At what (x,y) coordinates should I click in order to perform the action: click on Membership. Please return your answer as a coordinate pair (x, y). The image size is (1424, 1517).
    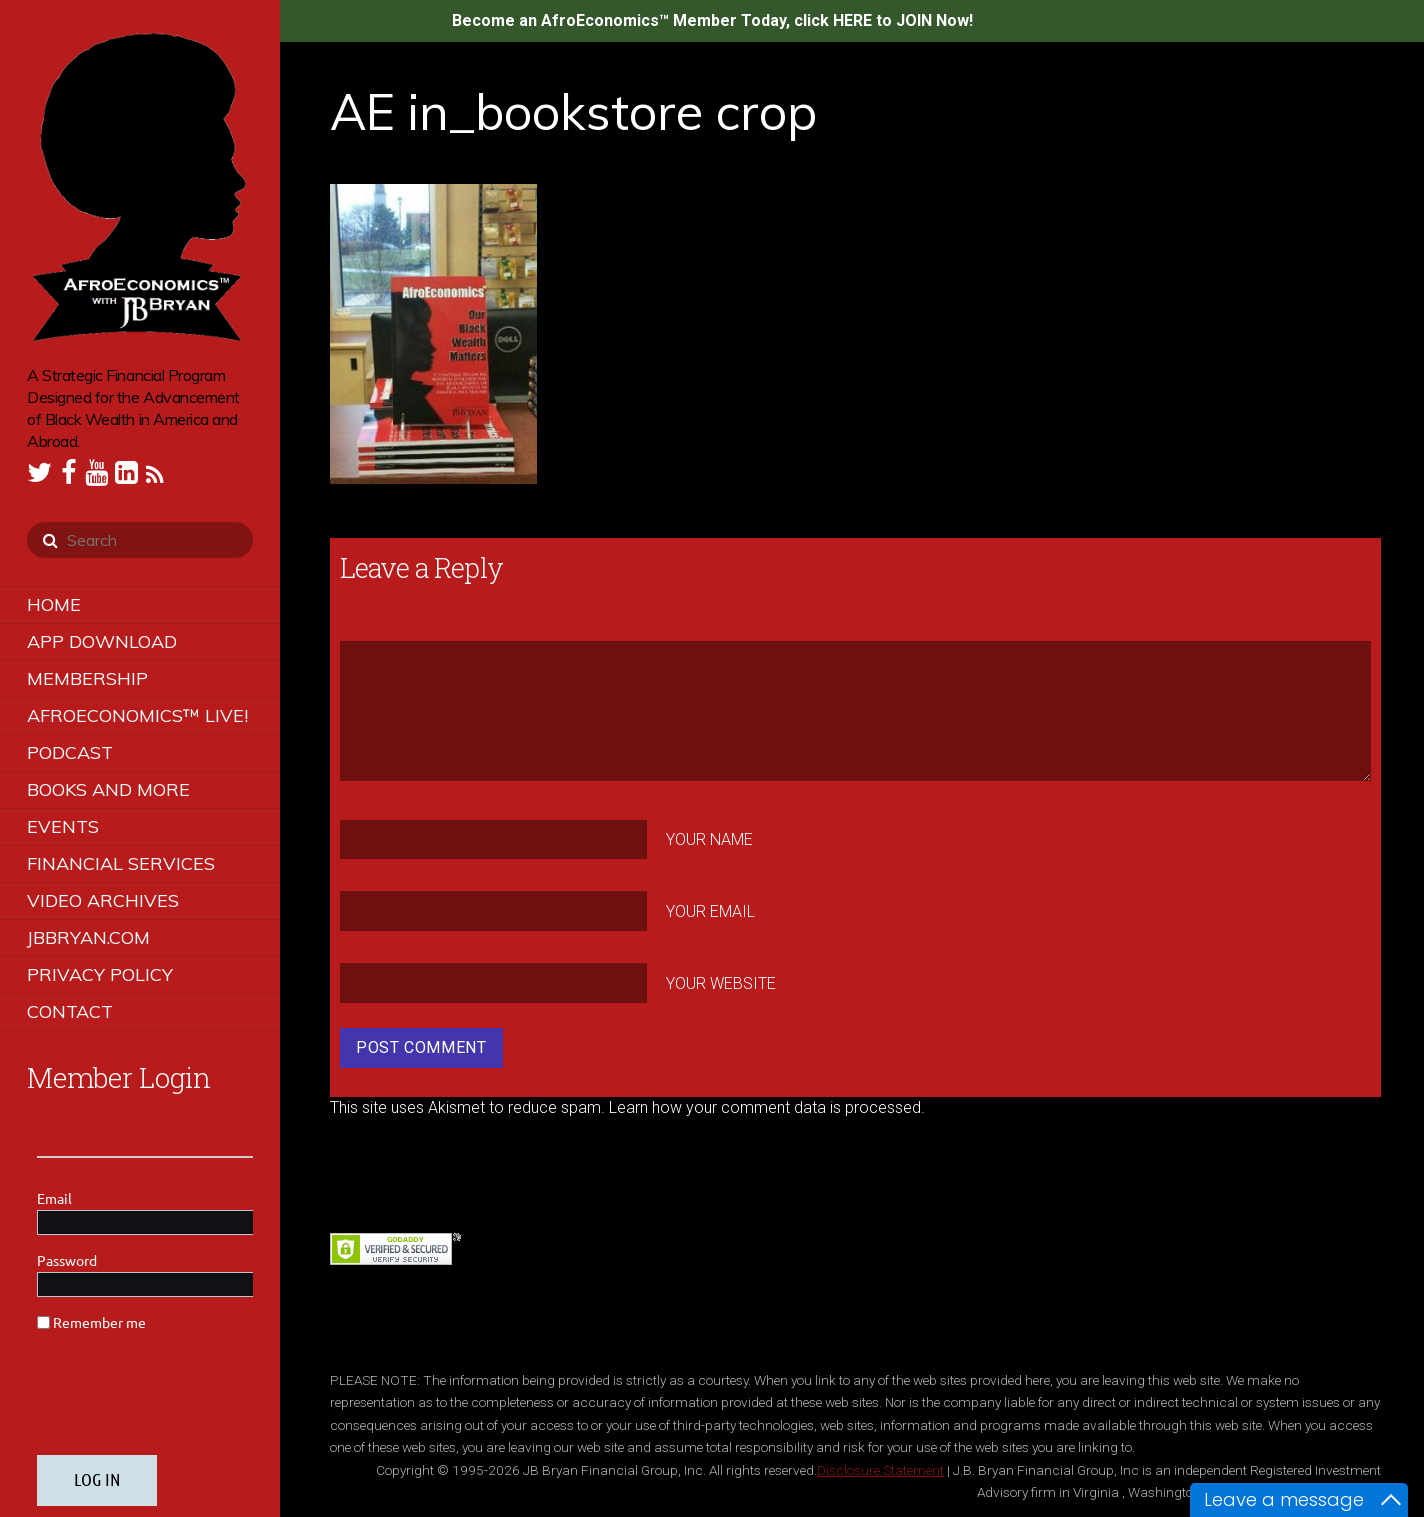
    Looking at the image, I should click on (87, 678).